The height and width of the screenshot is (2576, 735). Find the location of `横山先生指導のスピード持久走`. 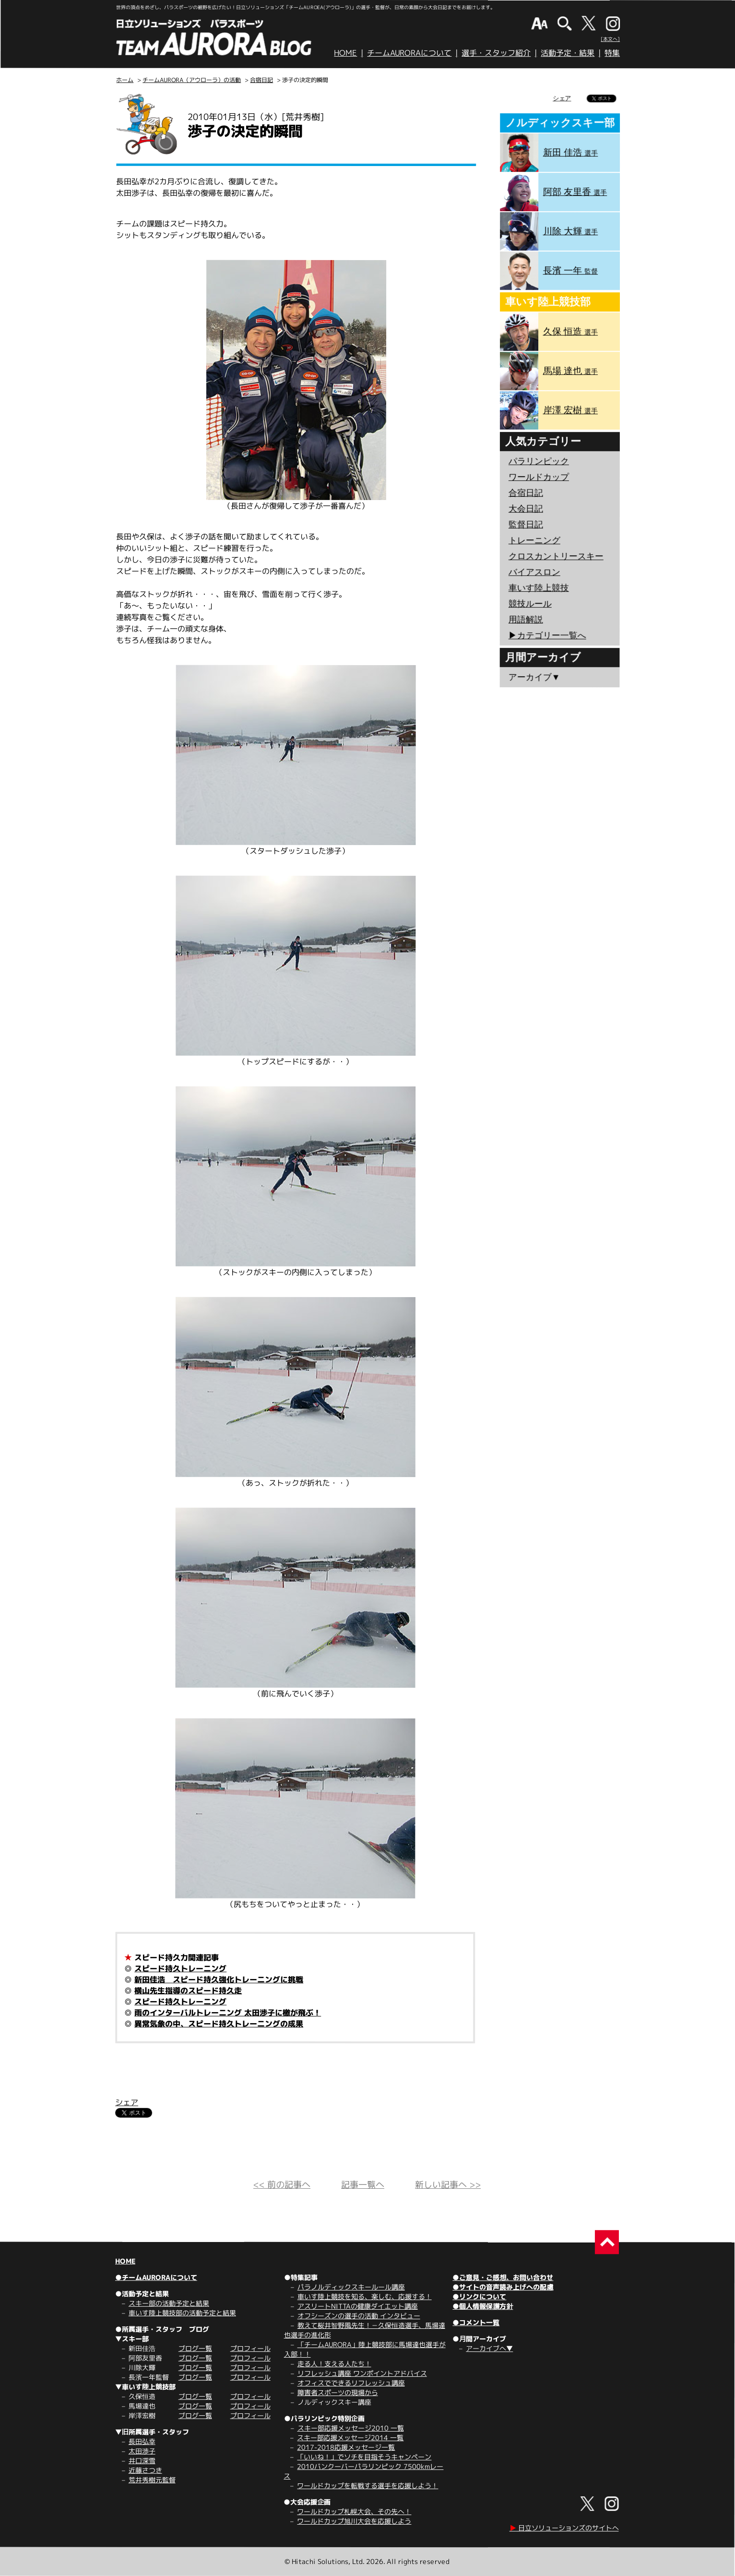

横山先生指導のスピード持久走 is located at coordinates (188, 1990).